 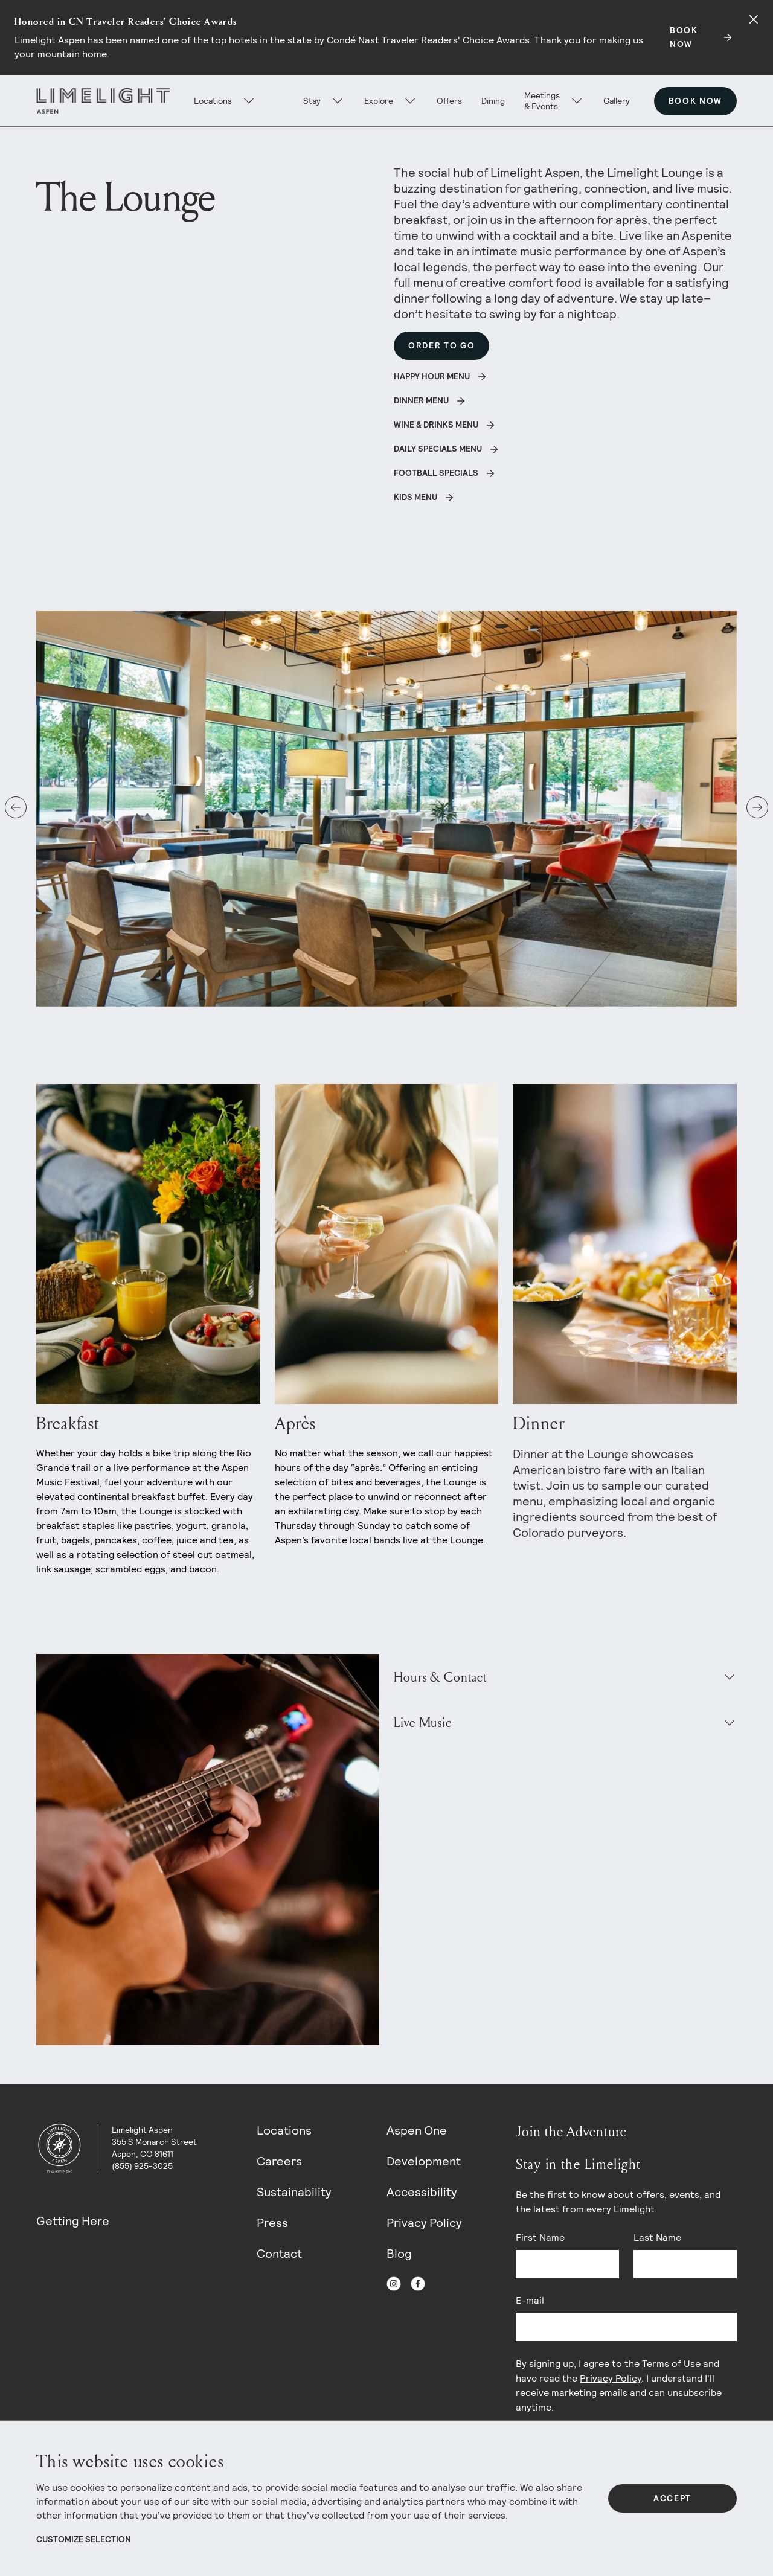 What do you see at coordinates (540, 2237) in the screenshot?
I see `First Name` at bounding box center [540, 2237].